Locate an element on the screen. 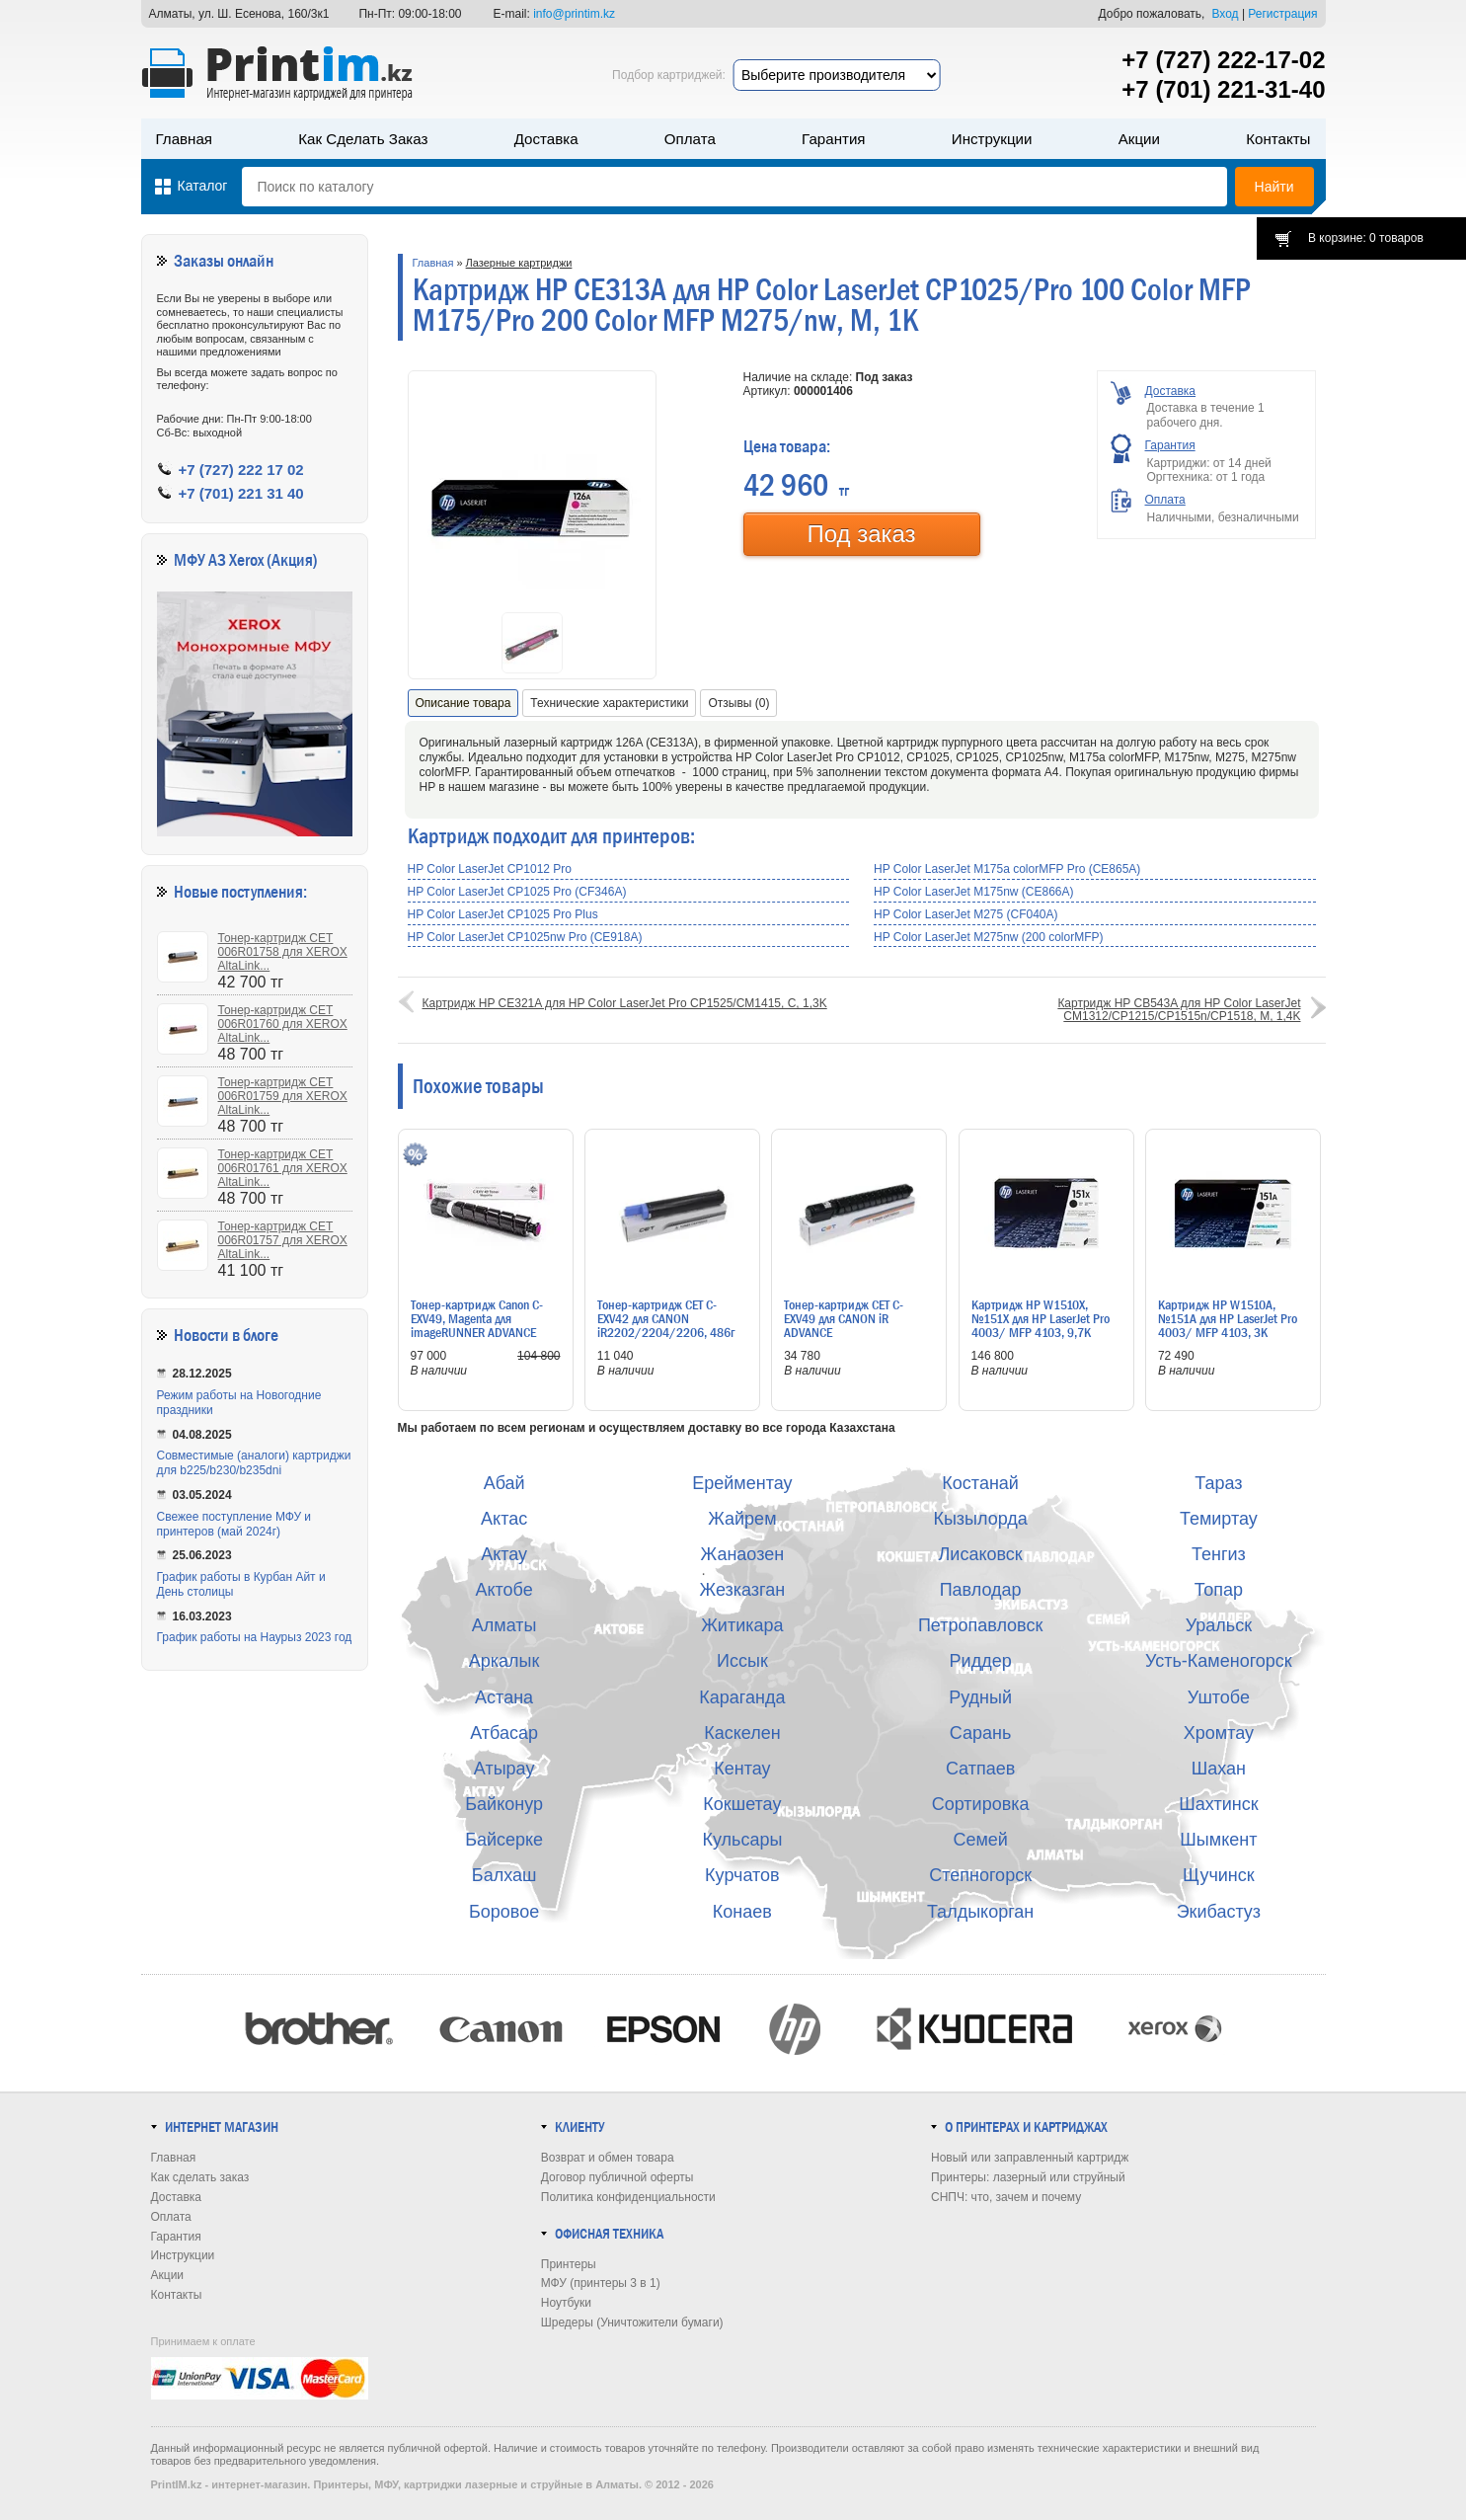  +7 (701) 221-31-40 is located at coordinates (1223, 89).